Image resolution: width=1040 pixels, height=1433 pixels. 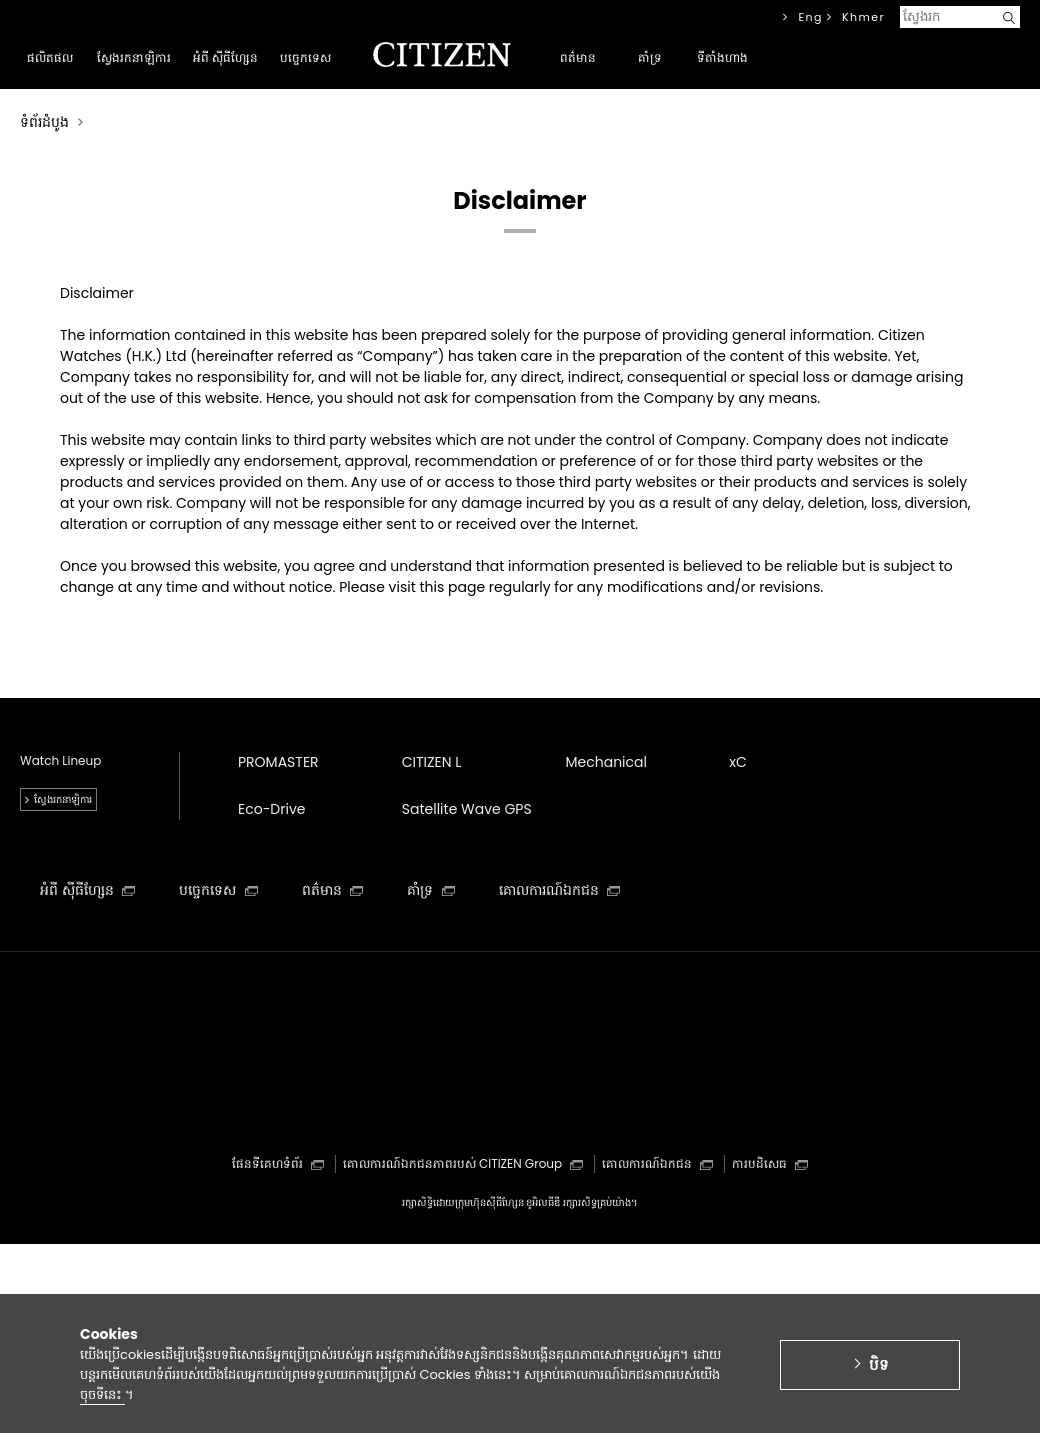 I want to click on Satellite Wave GPS, so click(x=467, y=809).